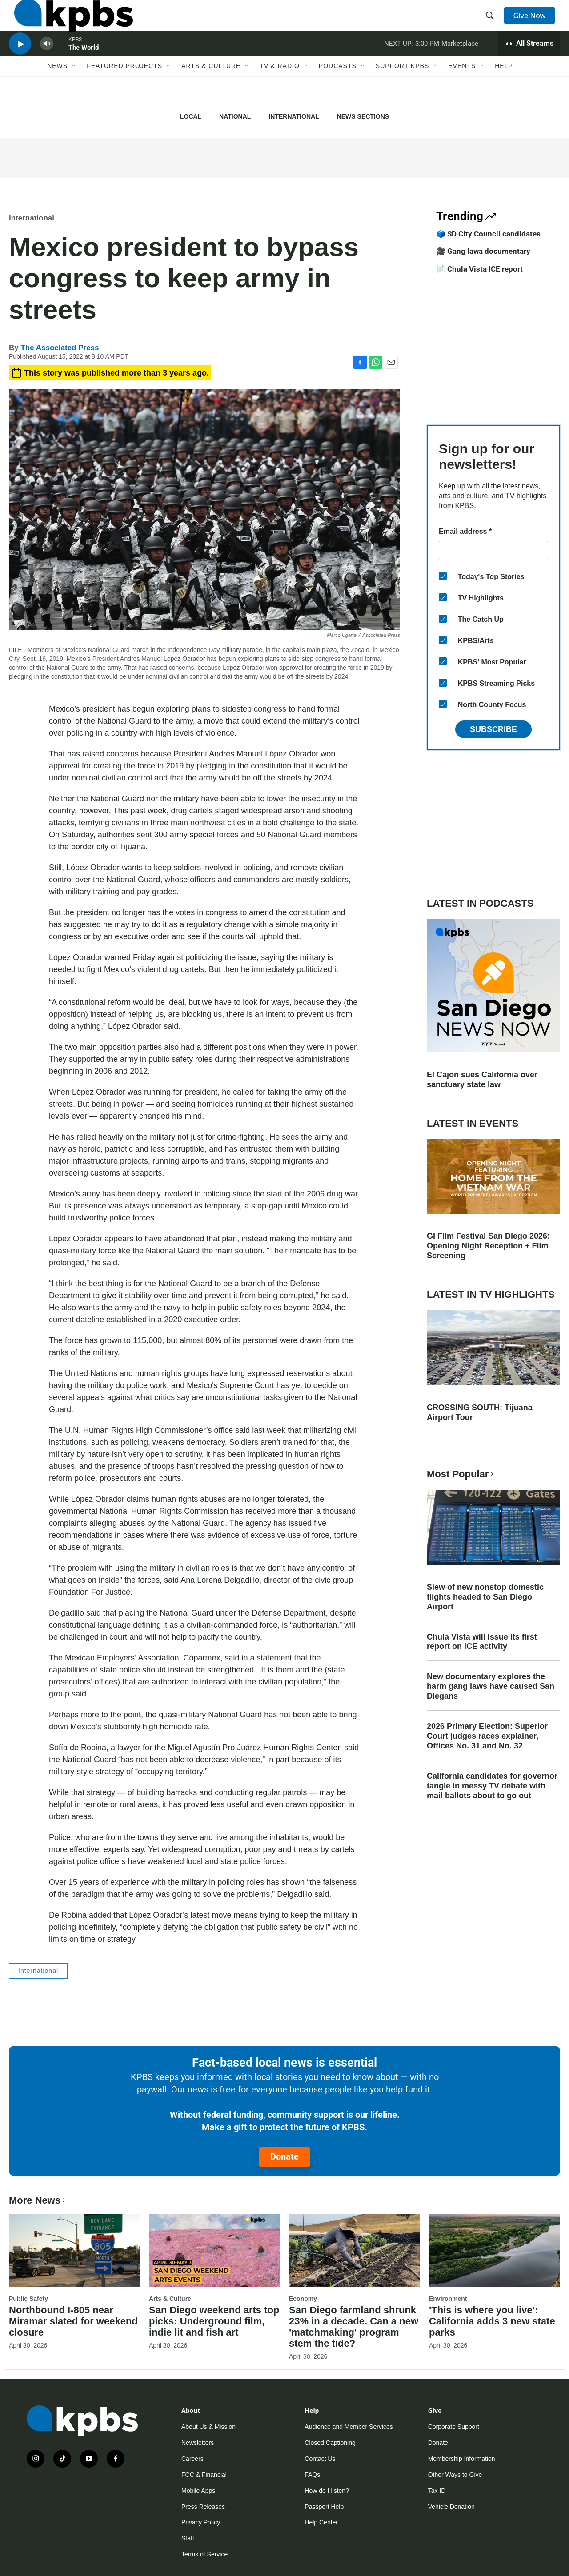 This screenshot has width=569, height=2576. Describe the element at coordinates (204, 2554) in the screenshot. I see `Terms of Service` at that location.